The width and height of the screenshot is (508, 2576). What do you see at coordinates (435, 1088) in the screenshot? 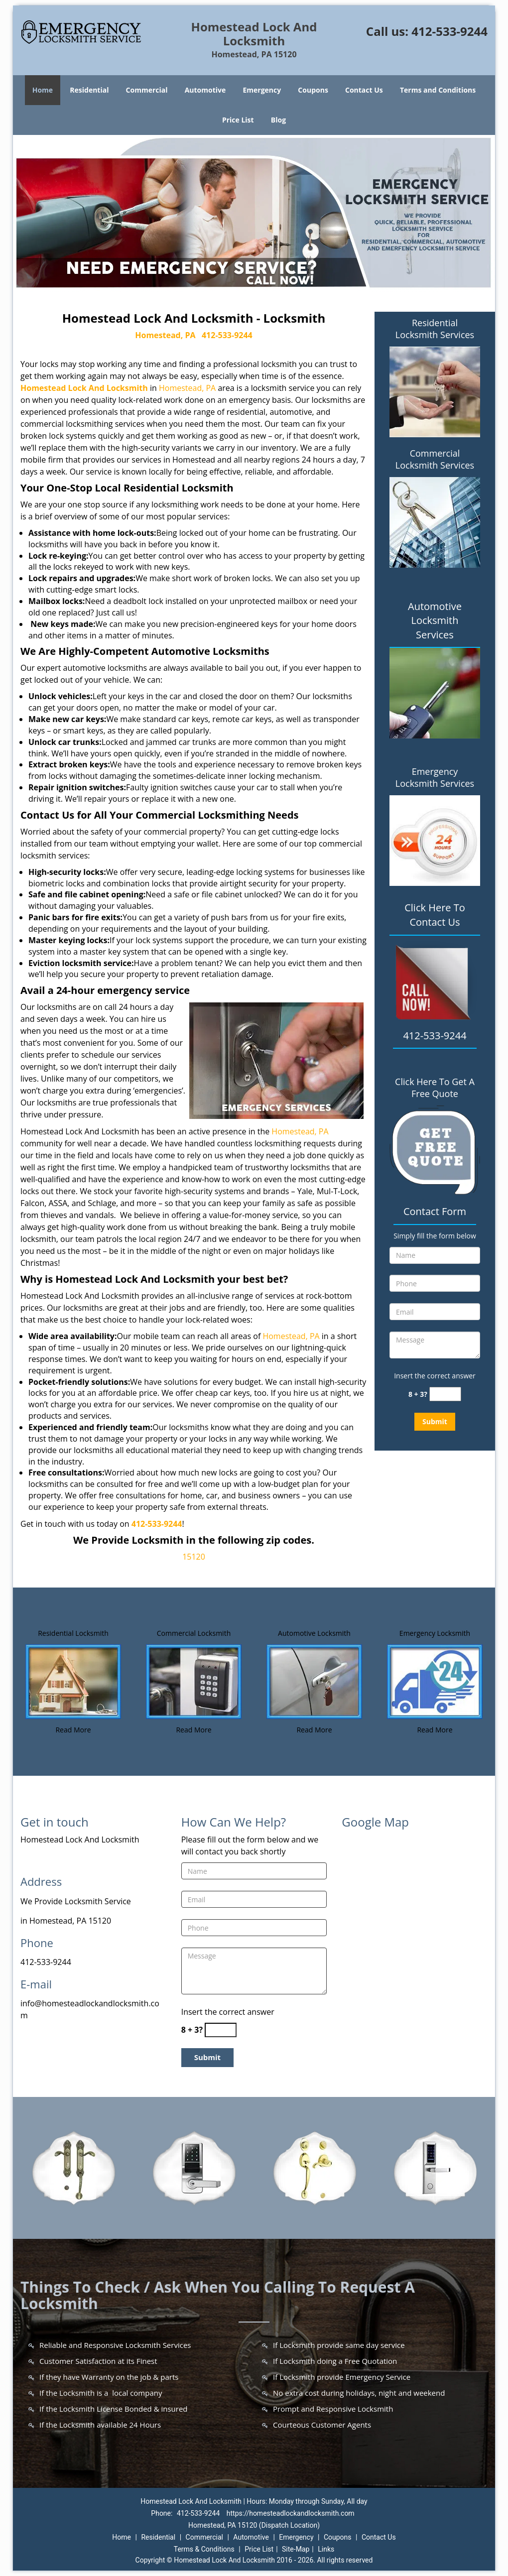
I see `Click Here To Get A Free Quote` at bounding box center [435, 1088].